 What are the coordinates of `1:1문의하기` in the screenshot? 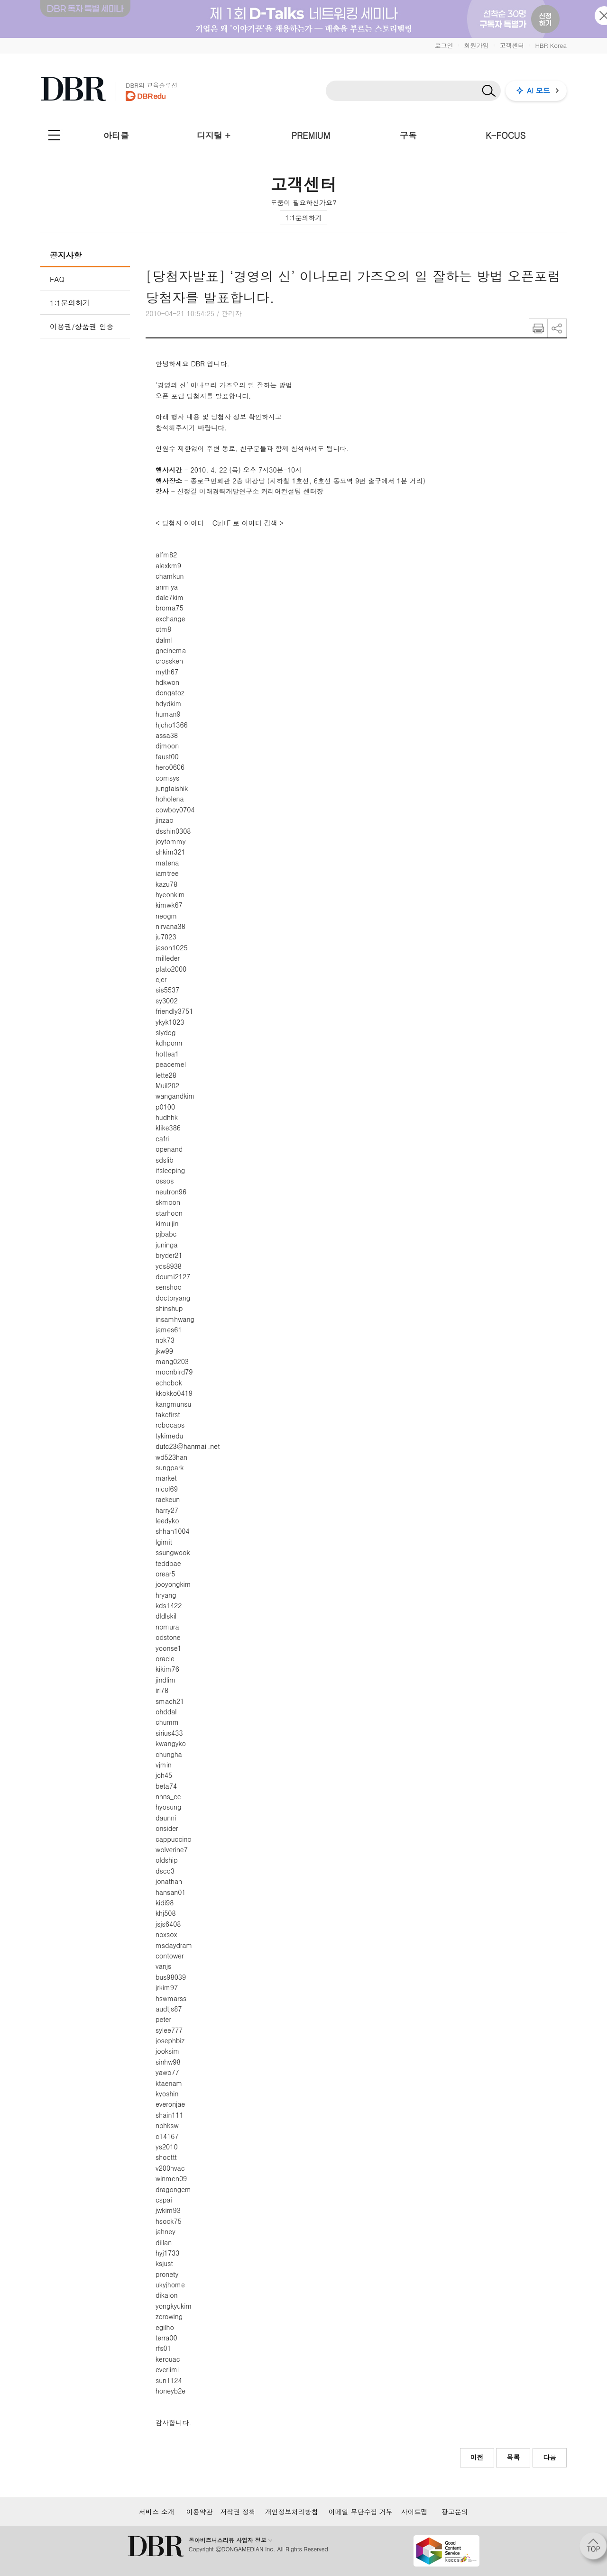 It's located at (303, 217).